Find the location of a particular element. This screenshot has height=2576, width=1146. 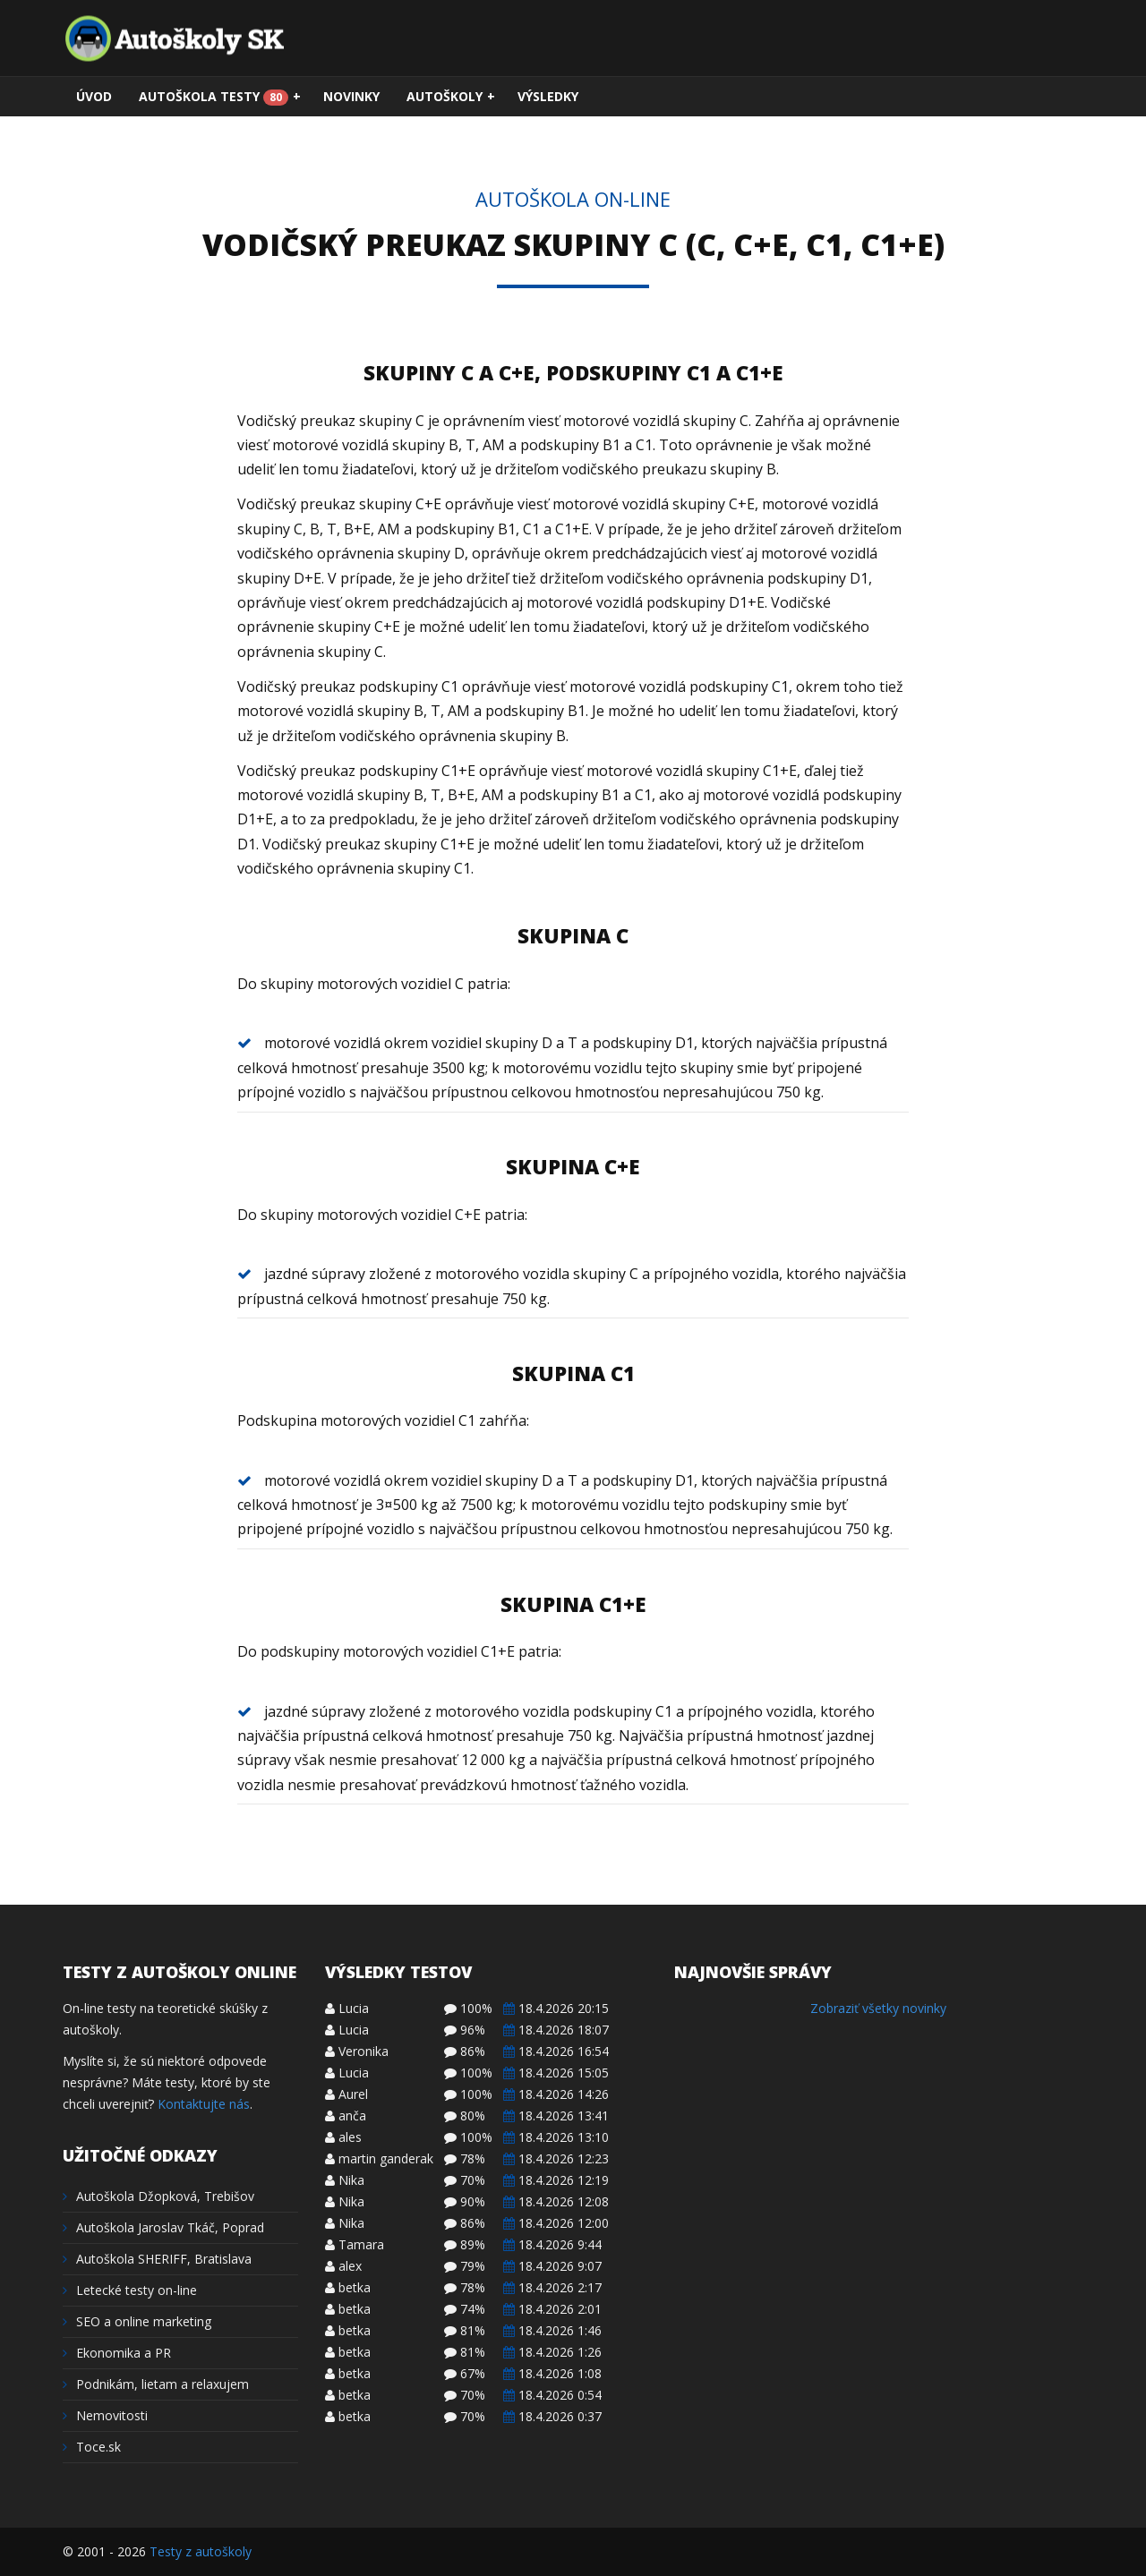

Autoškoly is located at coordinates (450, 96).